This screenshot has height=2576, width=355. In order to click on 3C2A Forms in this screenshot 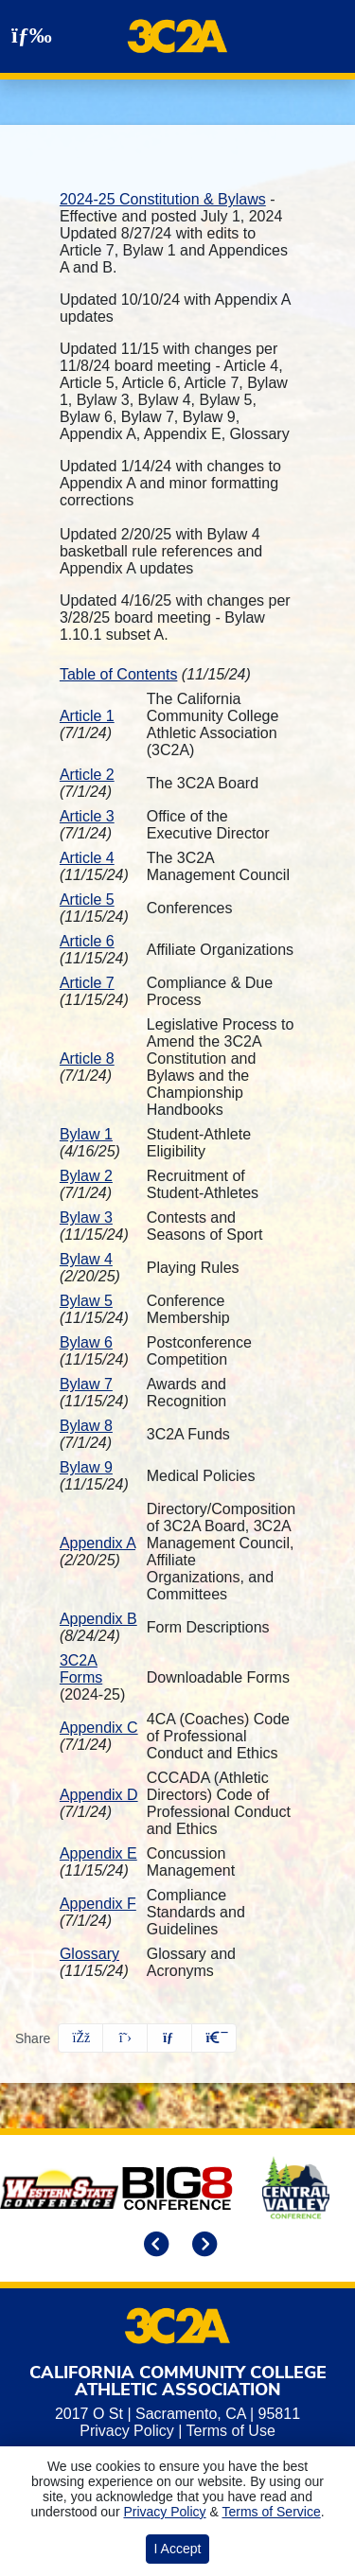, I will do `click(81, 1668)`.